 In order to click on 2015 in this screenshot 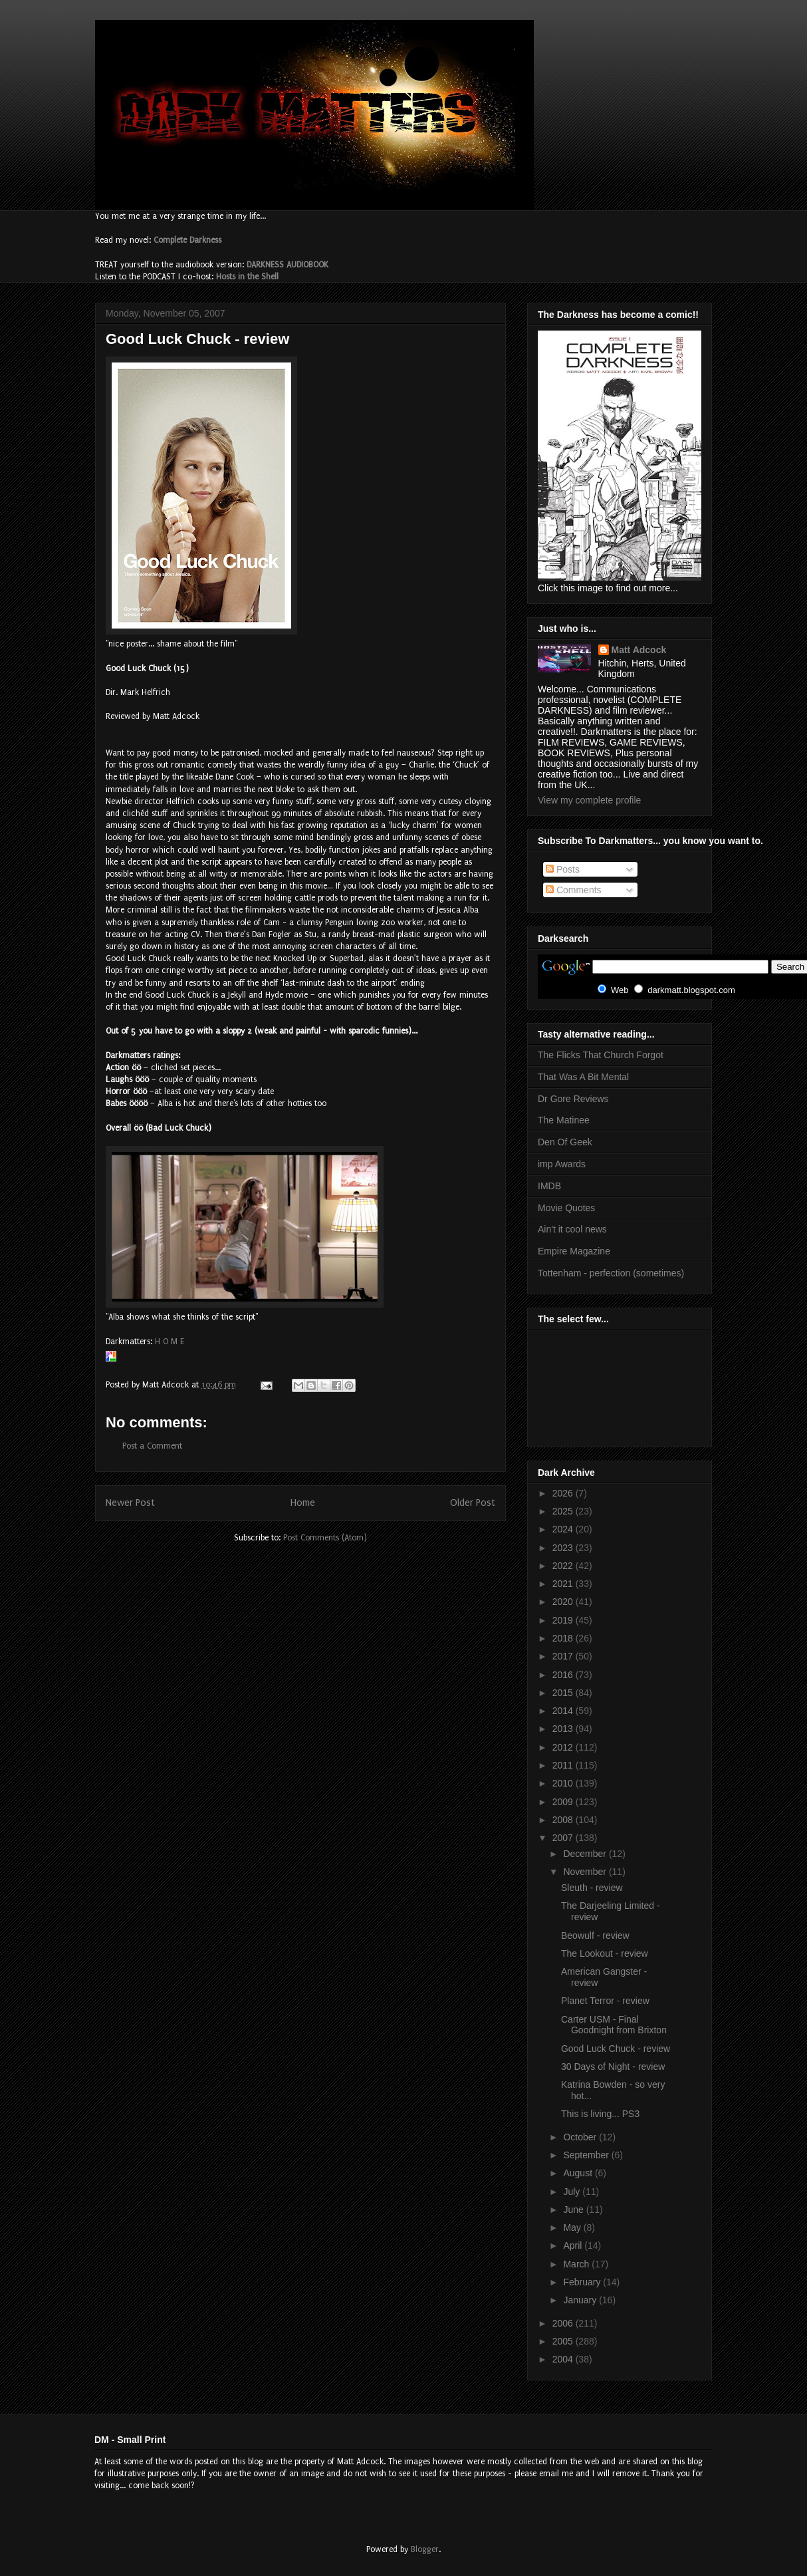, I will do `click(564, 1692)`.